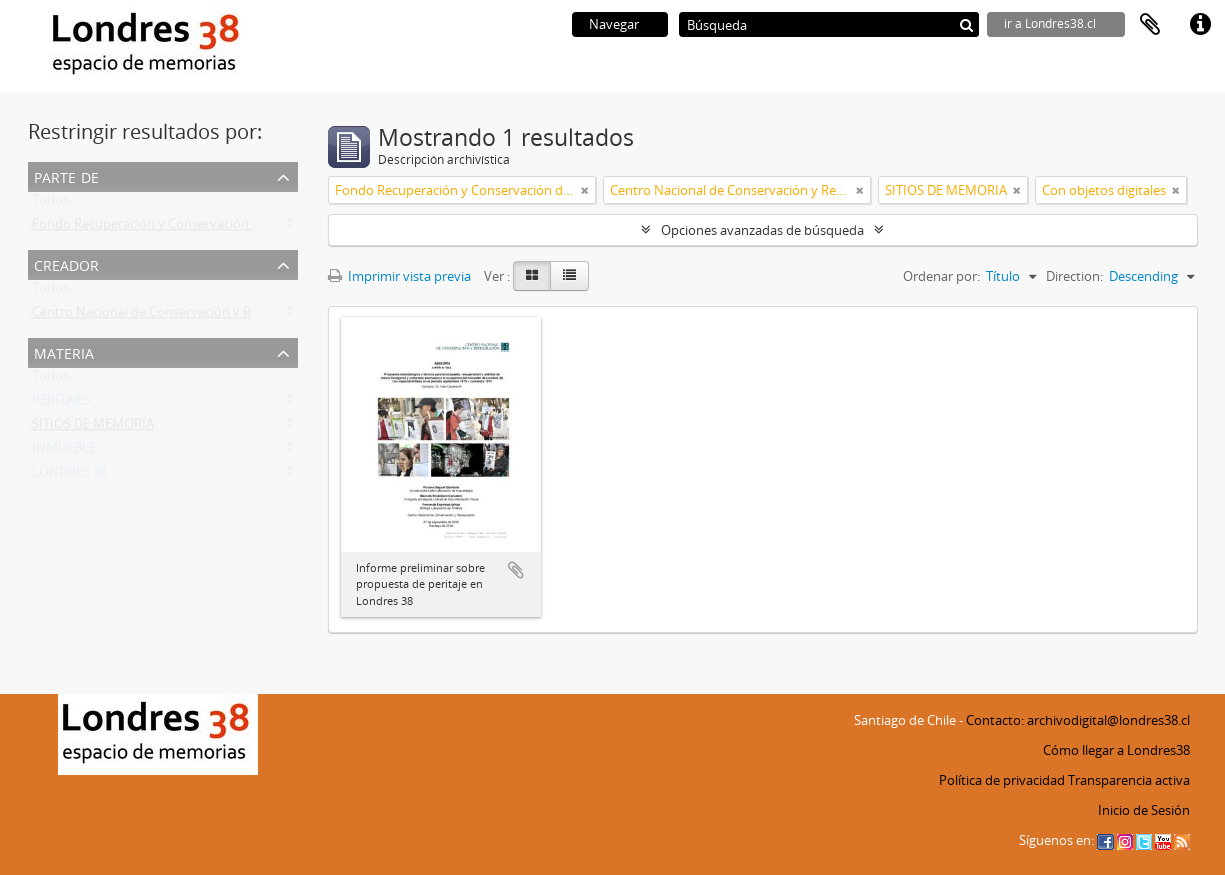 The image size is (1225, 875). Describe the element at coordinates (64, 452) in the screenshot. I see `INMUEBLE` at that location.